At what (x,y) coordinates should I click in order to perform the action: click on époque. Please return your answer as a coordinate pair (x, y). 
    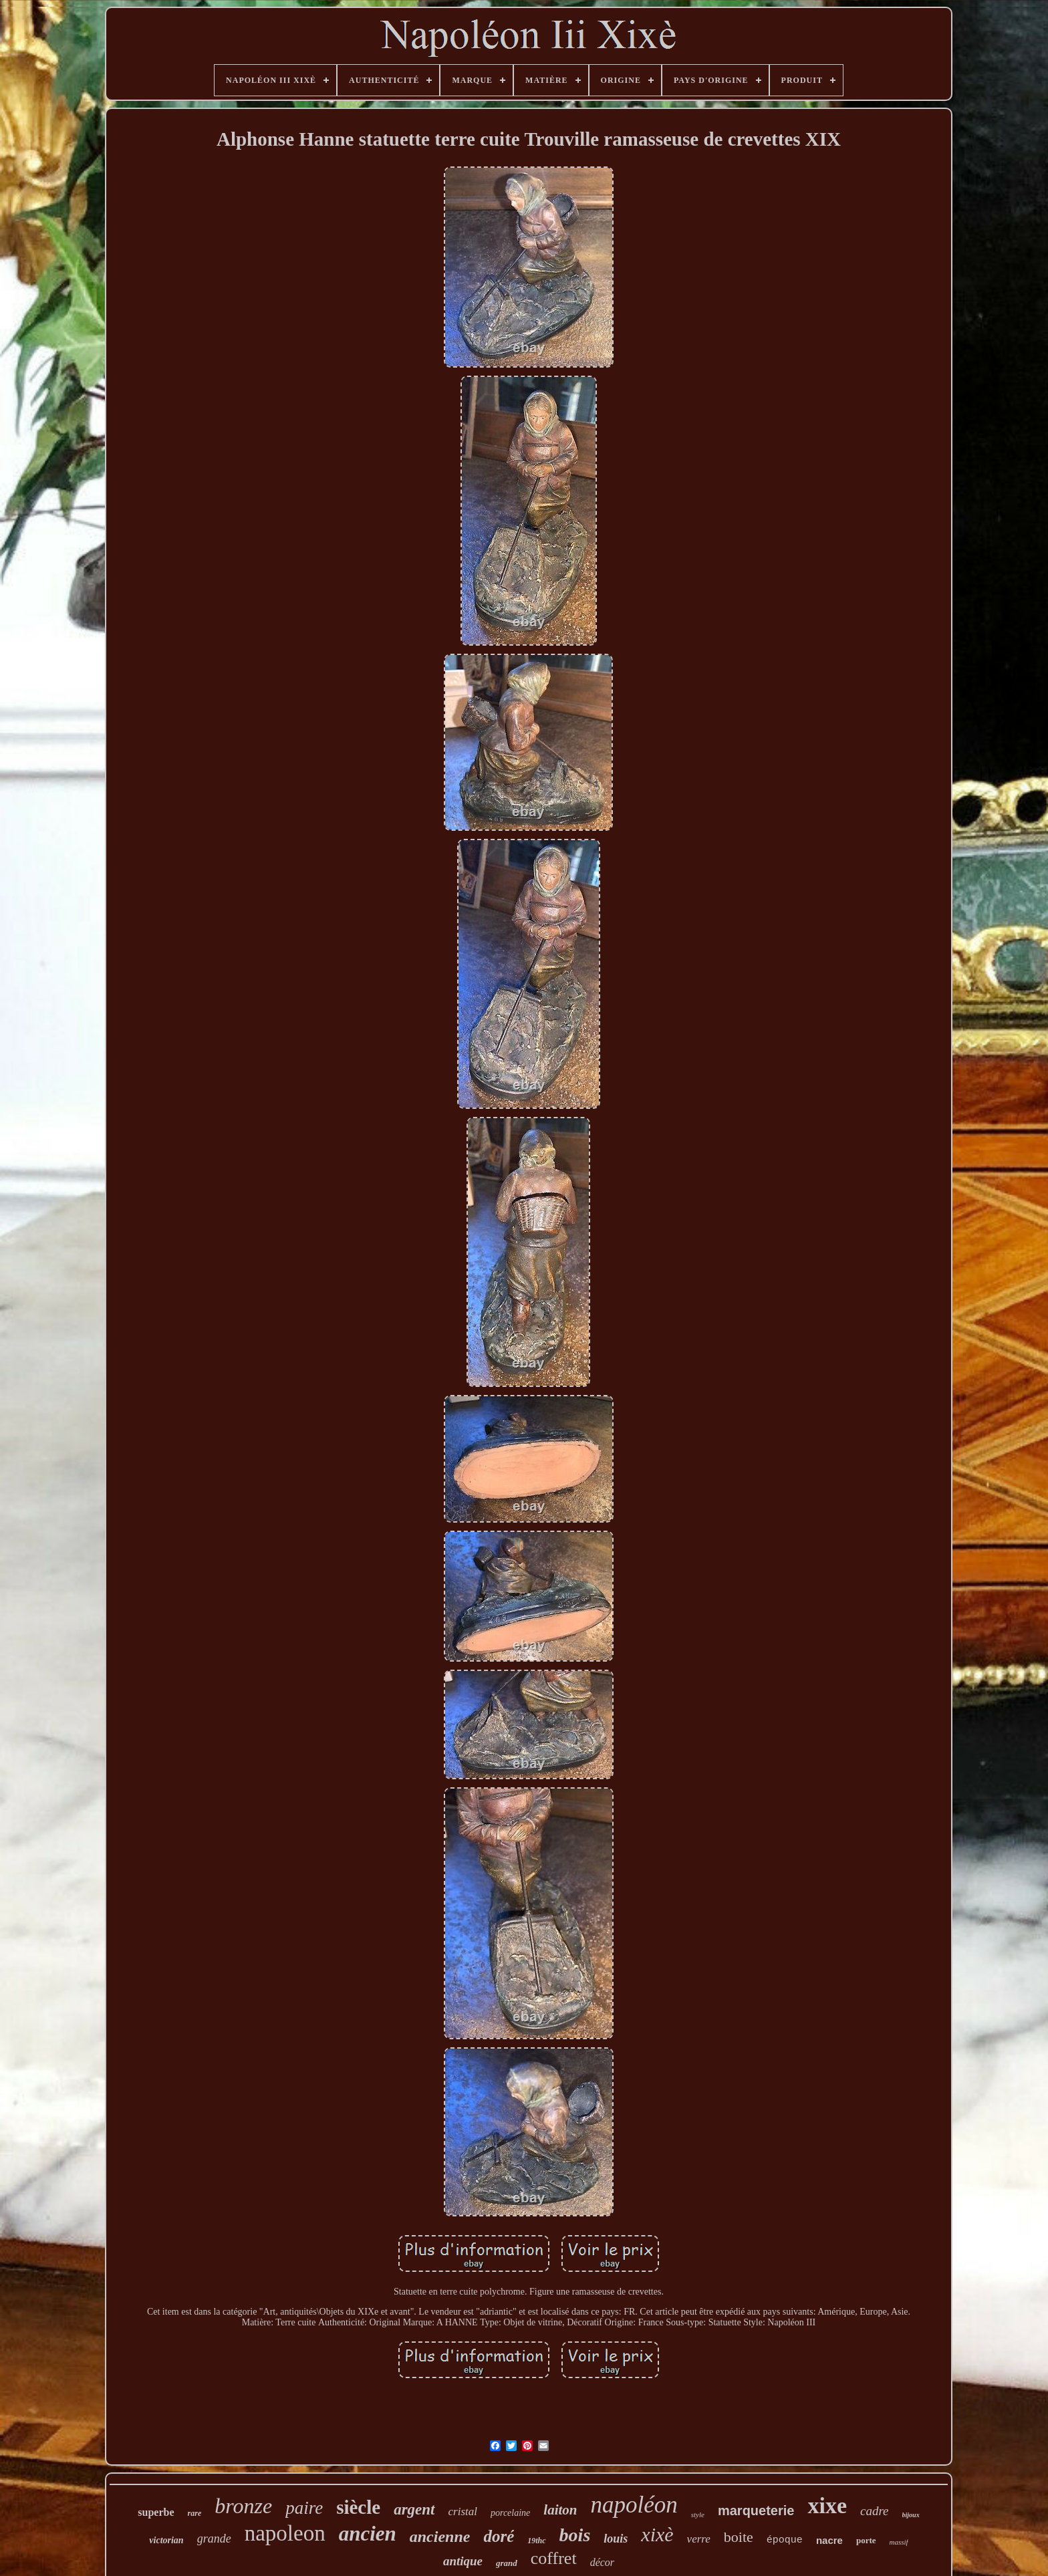
    Looking at the image, I should click on (785, 2540).